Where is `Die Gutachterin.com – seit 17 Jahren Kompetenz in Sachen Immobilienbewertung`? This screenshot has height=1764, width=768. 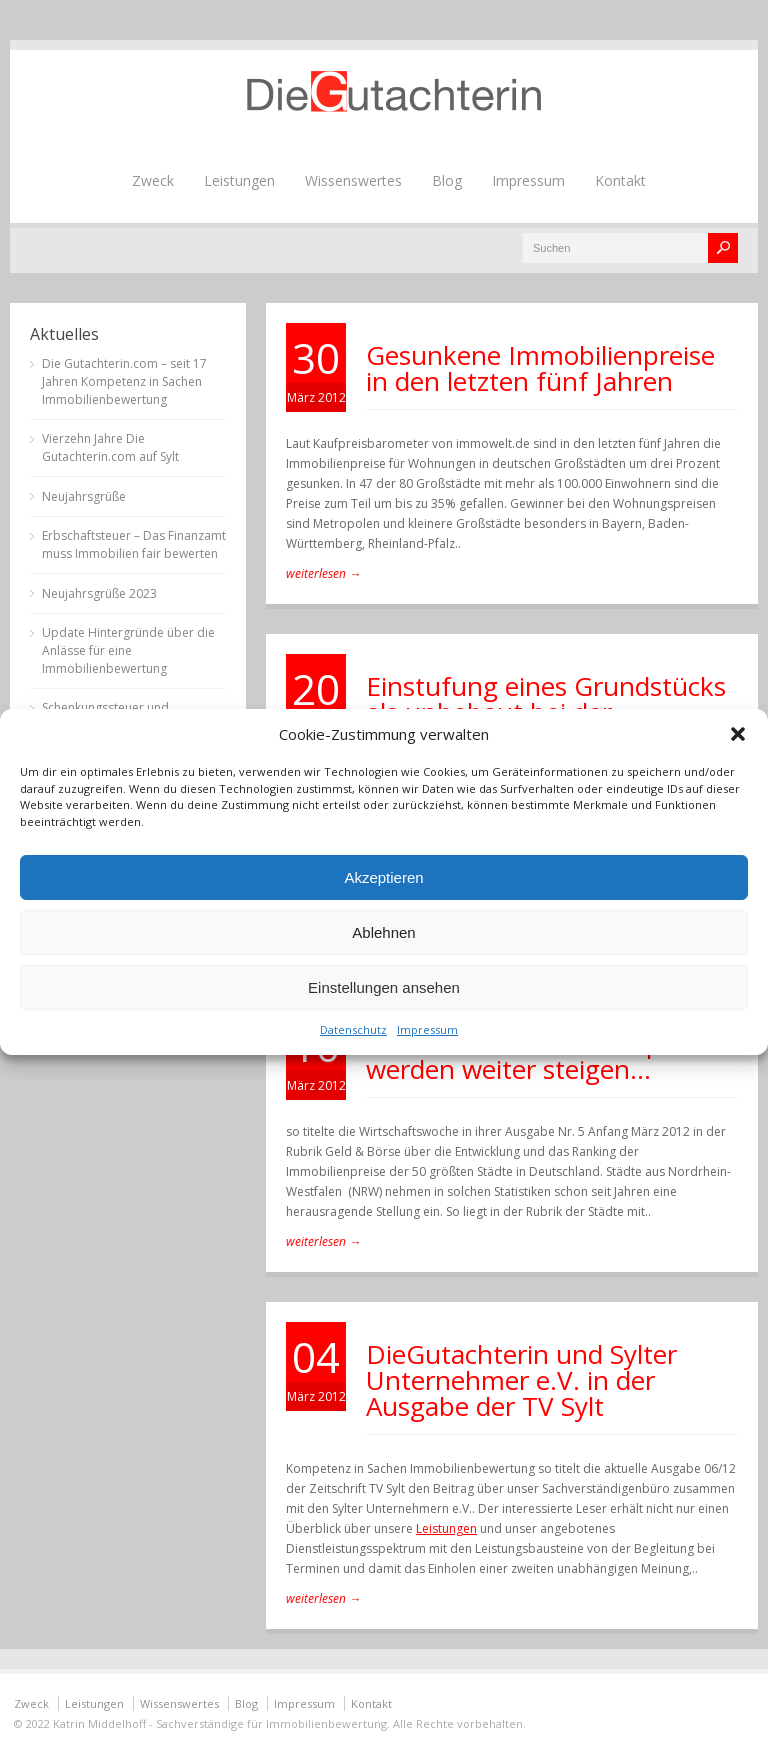 Die Gutachterin.com – seit 17 Jahren Kompetenz in Sachen Immobilienbewertung is located at coordinates (124, 381).